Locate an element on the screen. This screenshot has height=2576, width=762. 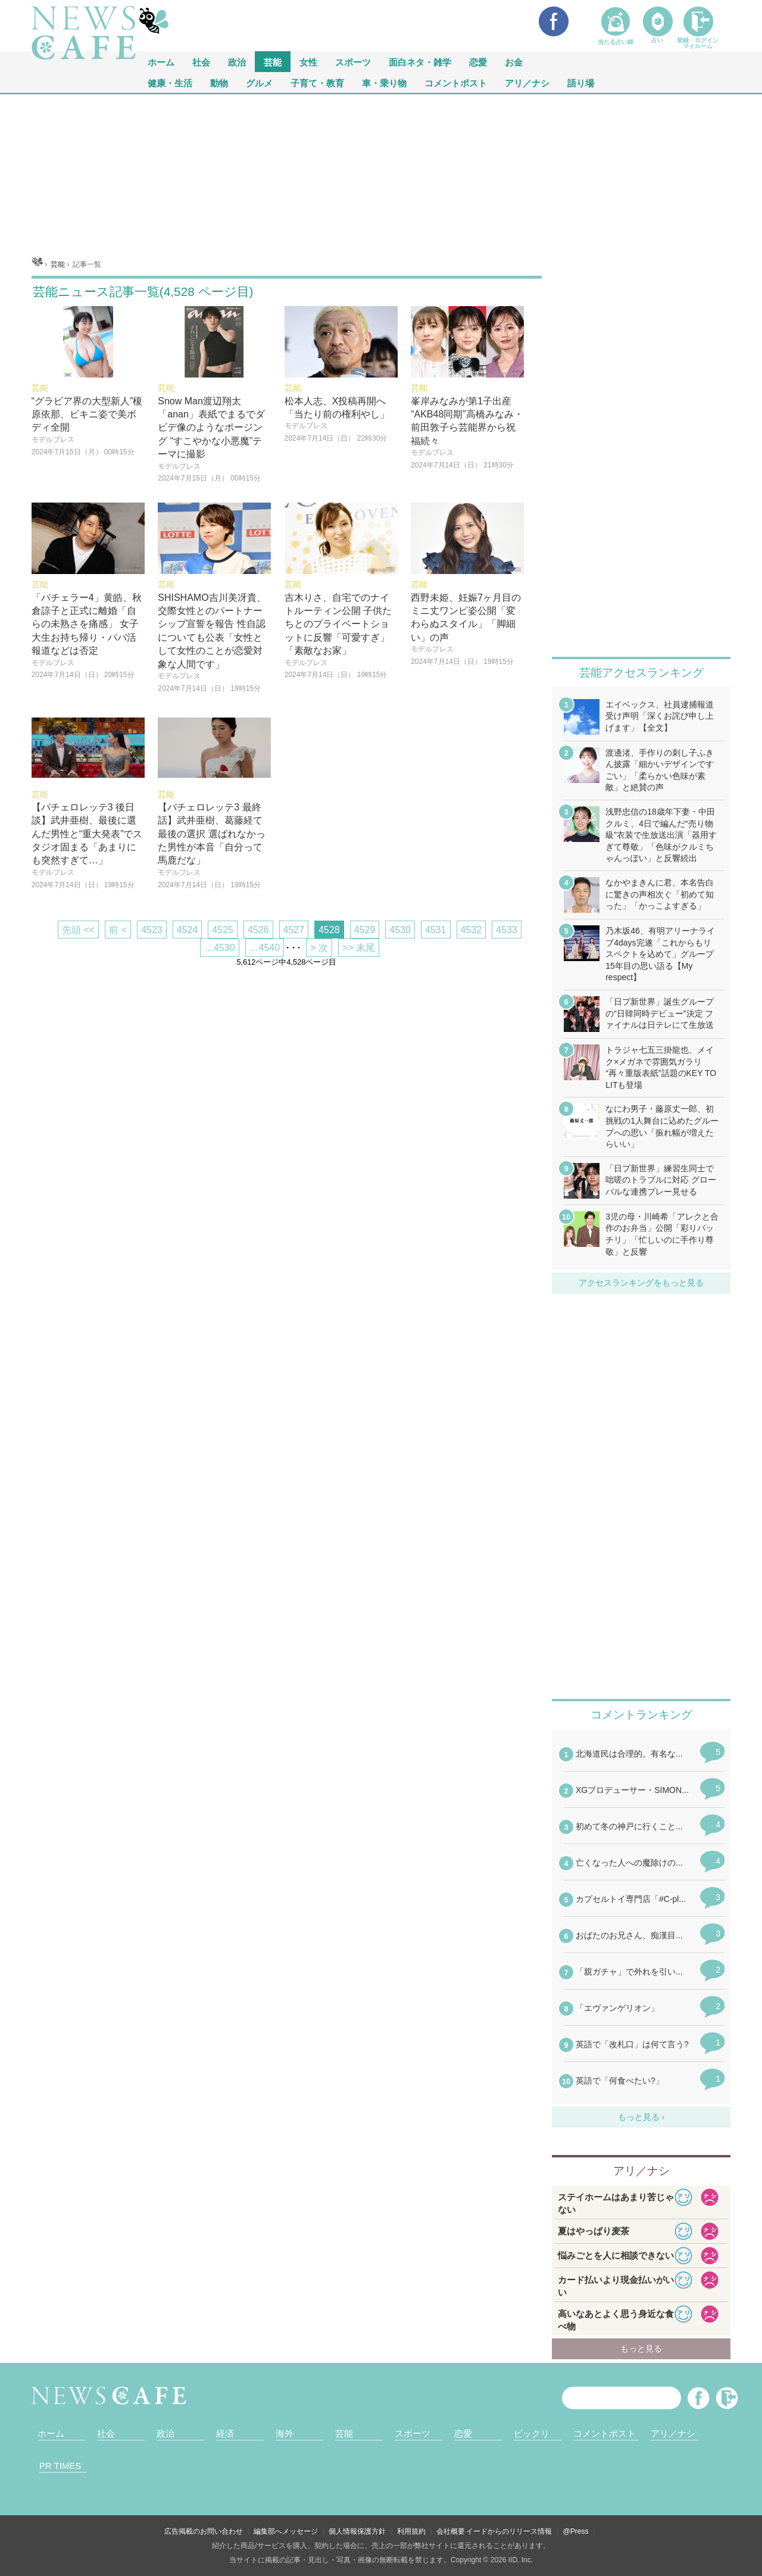
PR TIMES is located at coordinates (60, 2465).